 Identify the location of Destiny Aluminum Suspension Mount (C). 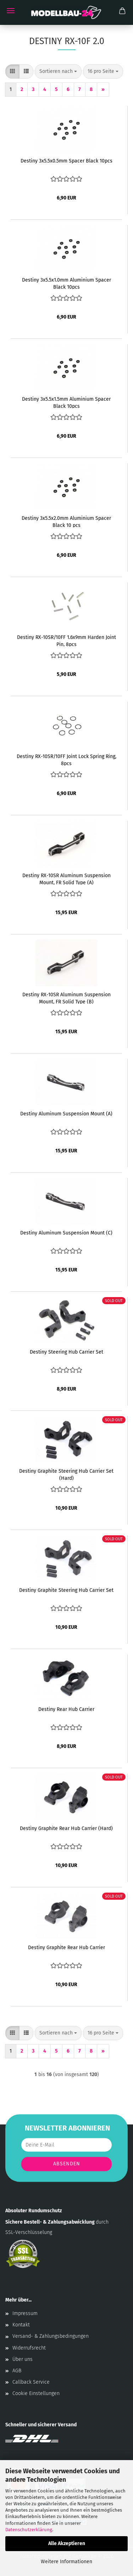
(66, 1233).